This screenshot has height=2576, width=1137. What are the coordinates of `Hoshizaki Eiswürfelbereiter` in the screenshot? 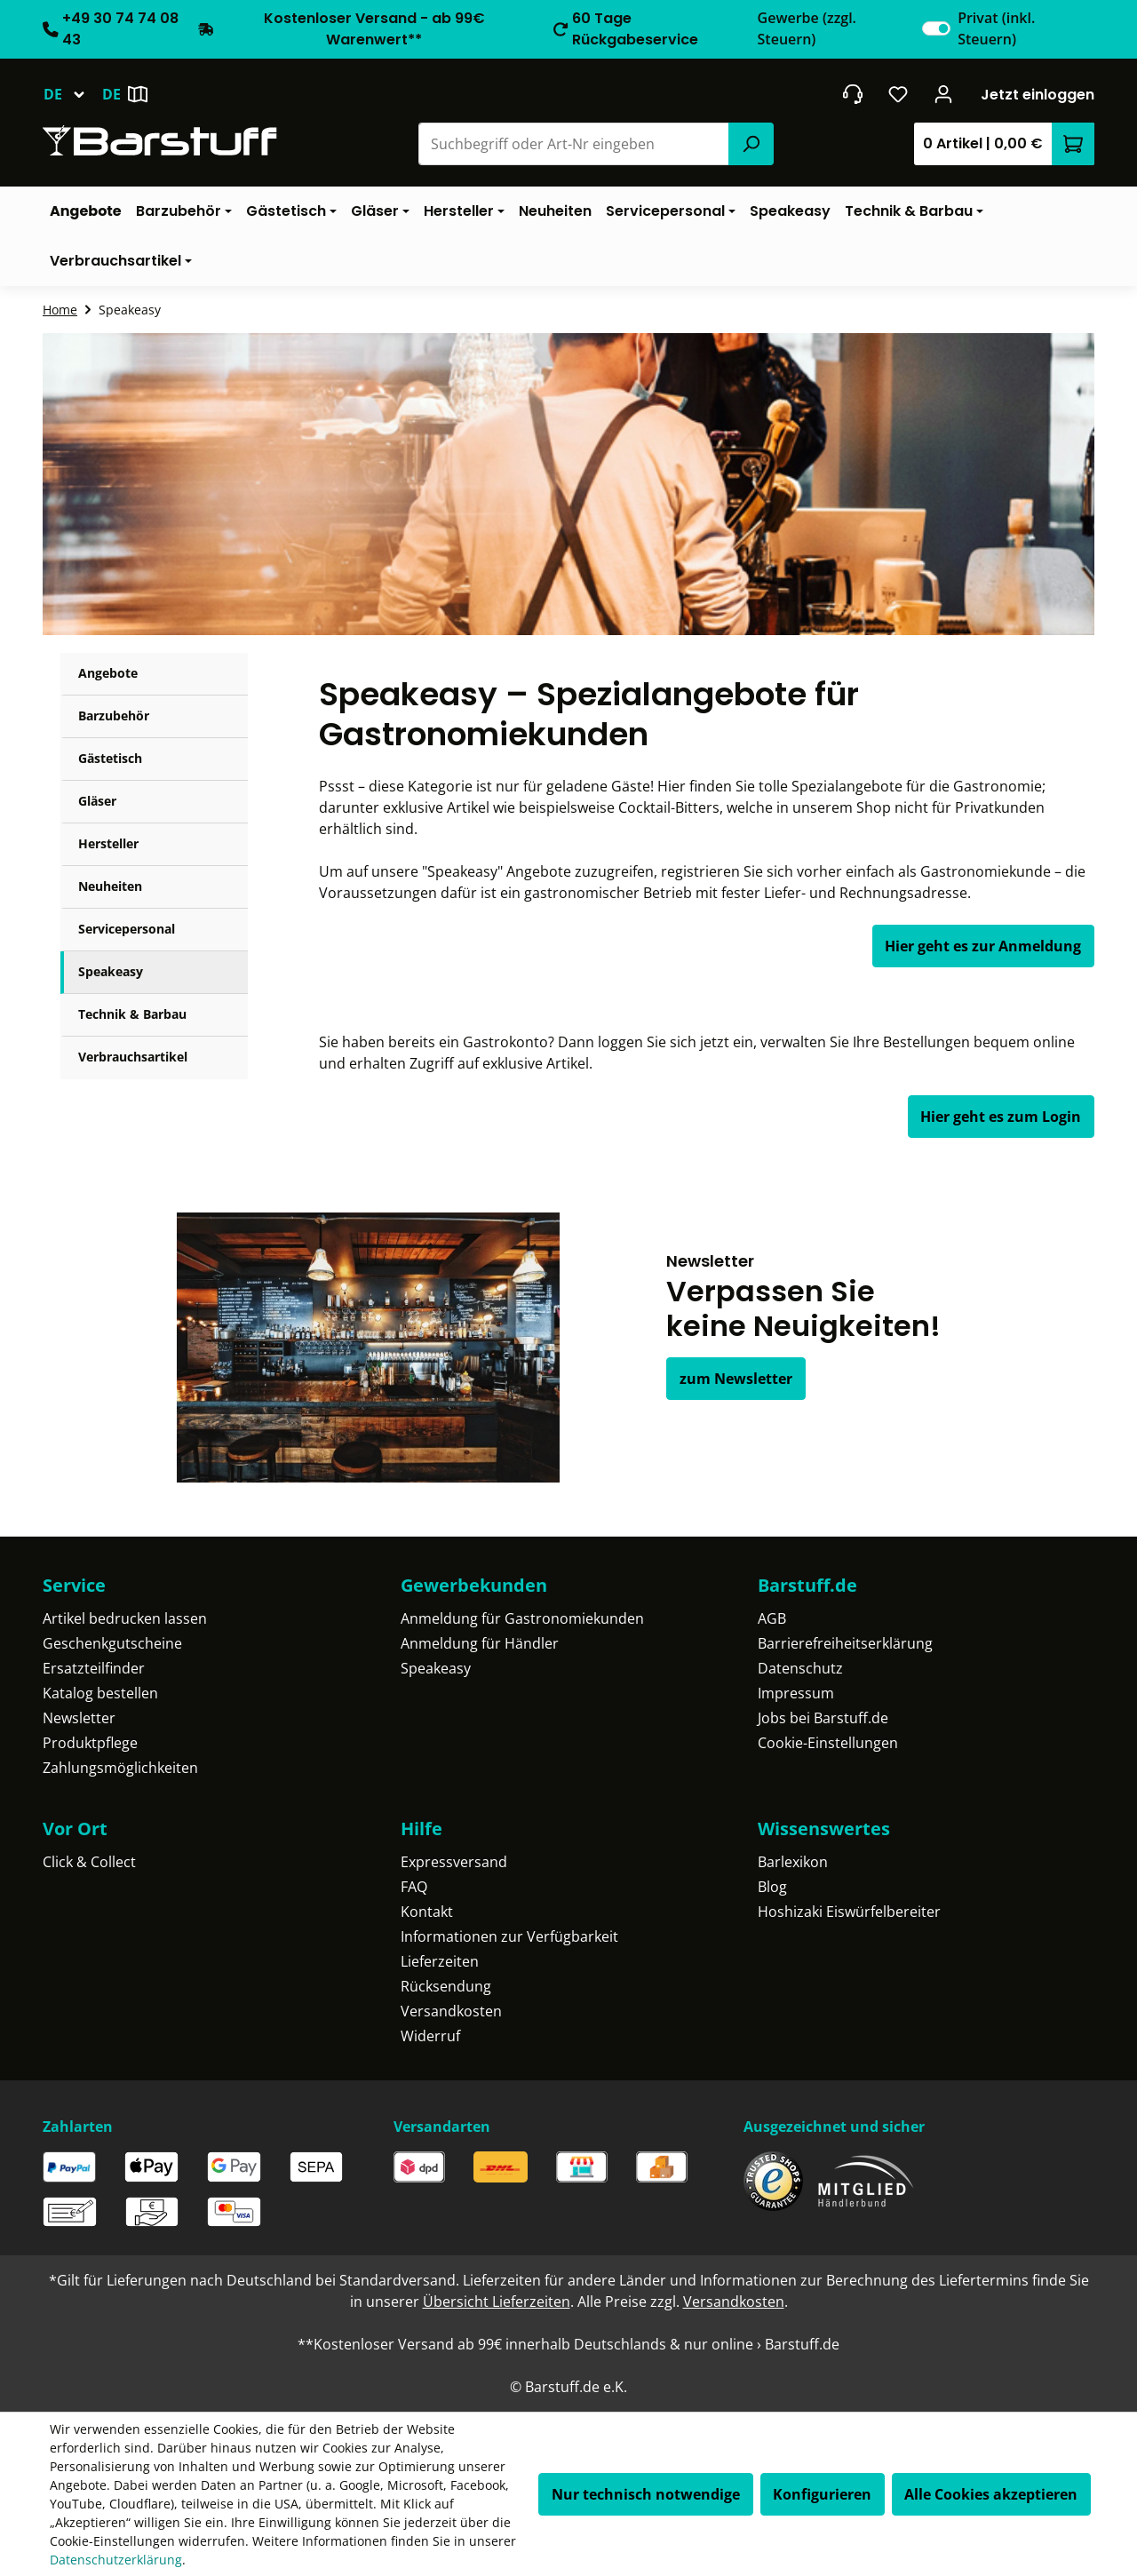 It's located at (849, 1911).